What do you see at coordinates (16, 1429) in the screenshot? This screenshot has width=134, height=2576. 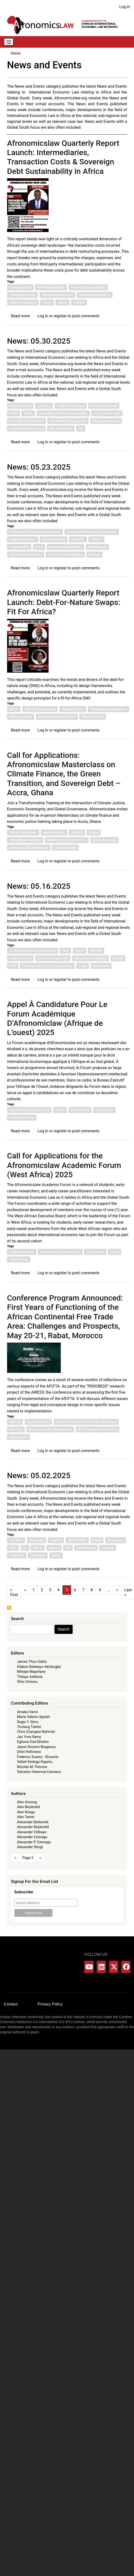 I see `Morocco` at bounding box center [16, 1429].